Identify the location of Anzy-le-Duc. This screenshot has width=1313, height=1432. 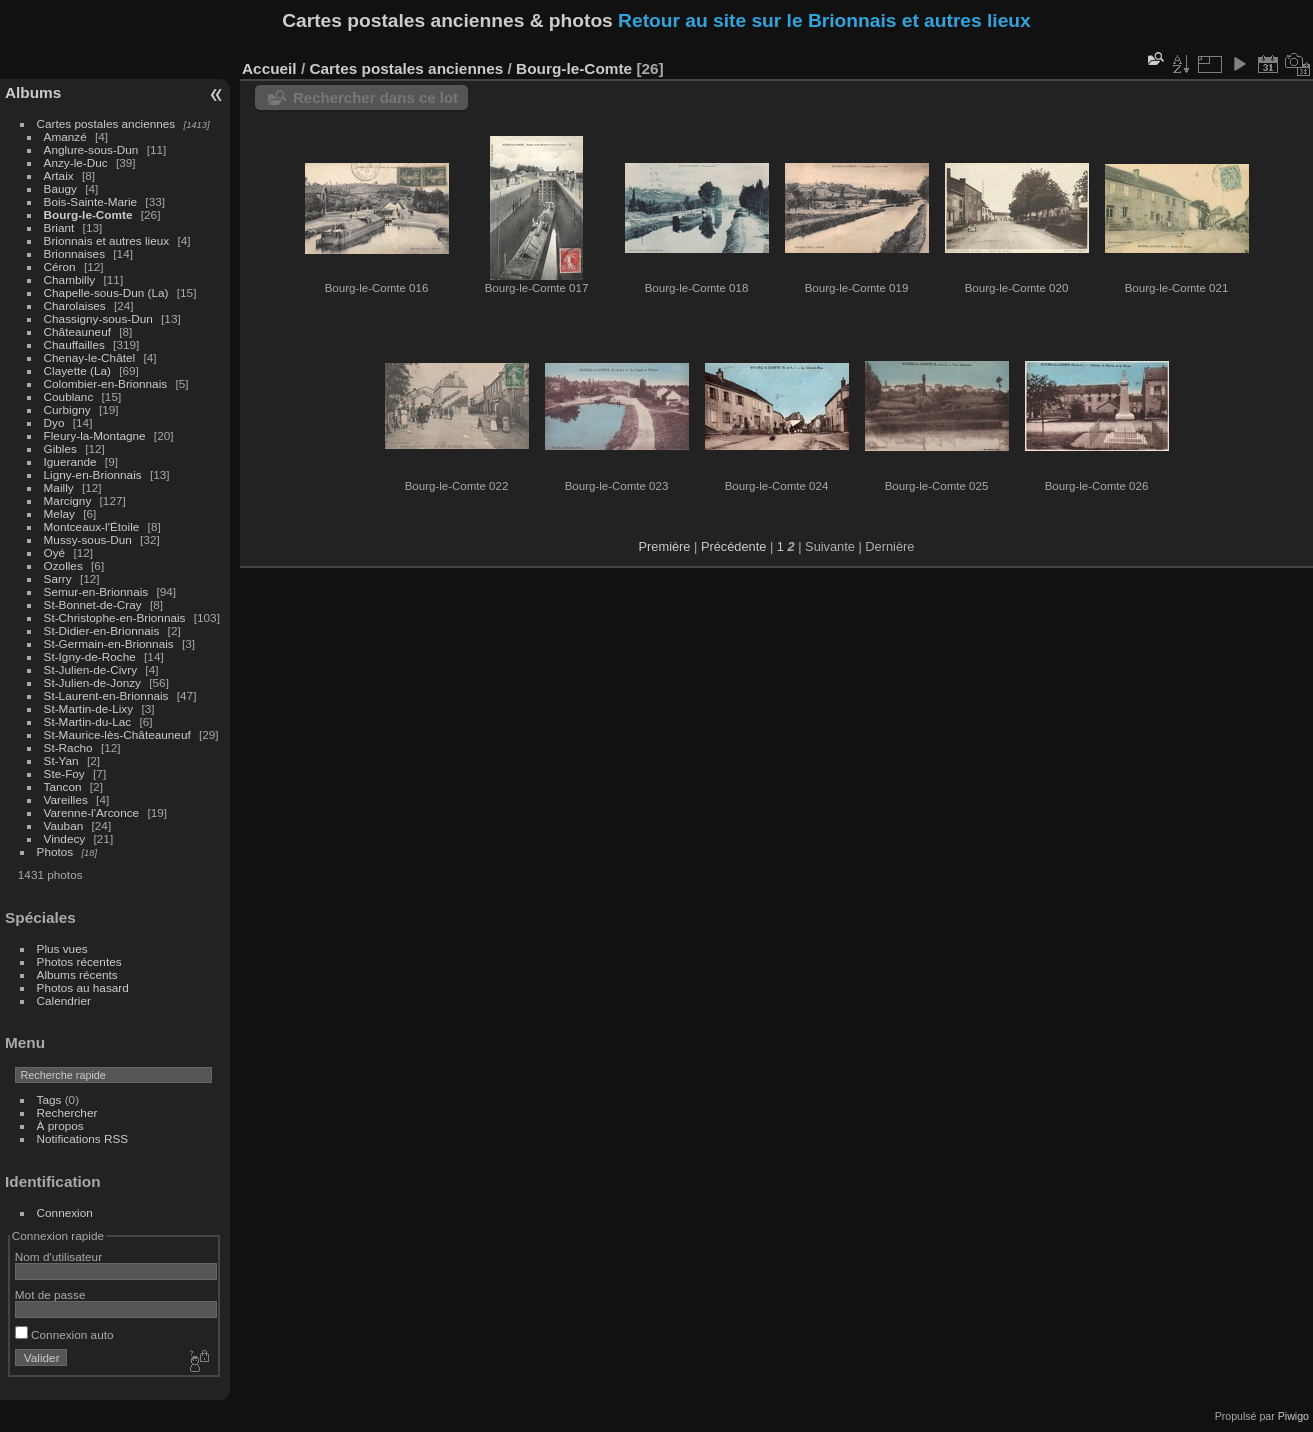
(76, 162).